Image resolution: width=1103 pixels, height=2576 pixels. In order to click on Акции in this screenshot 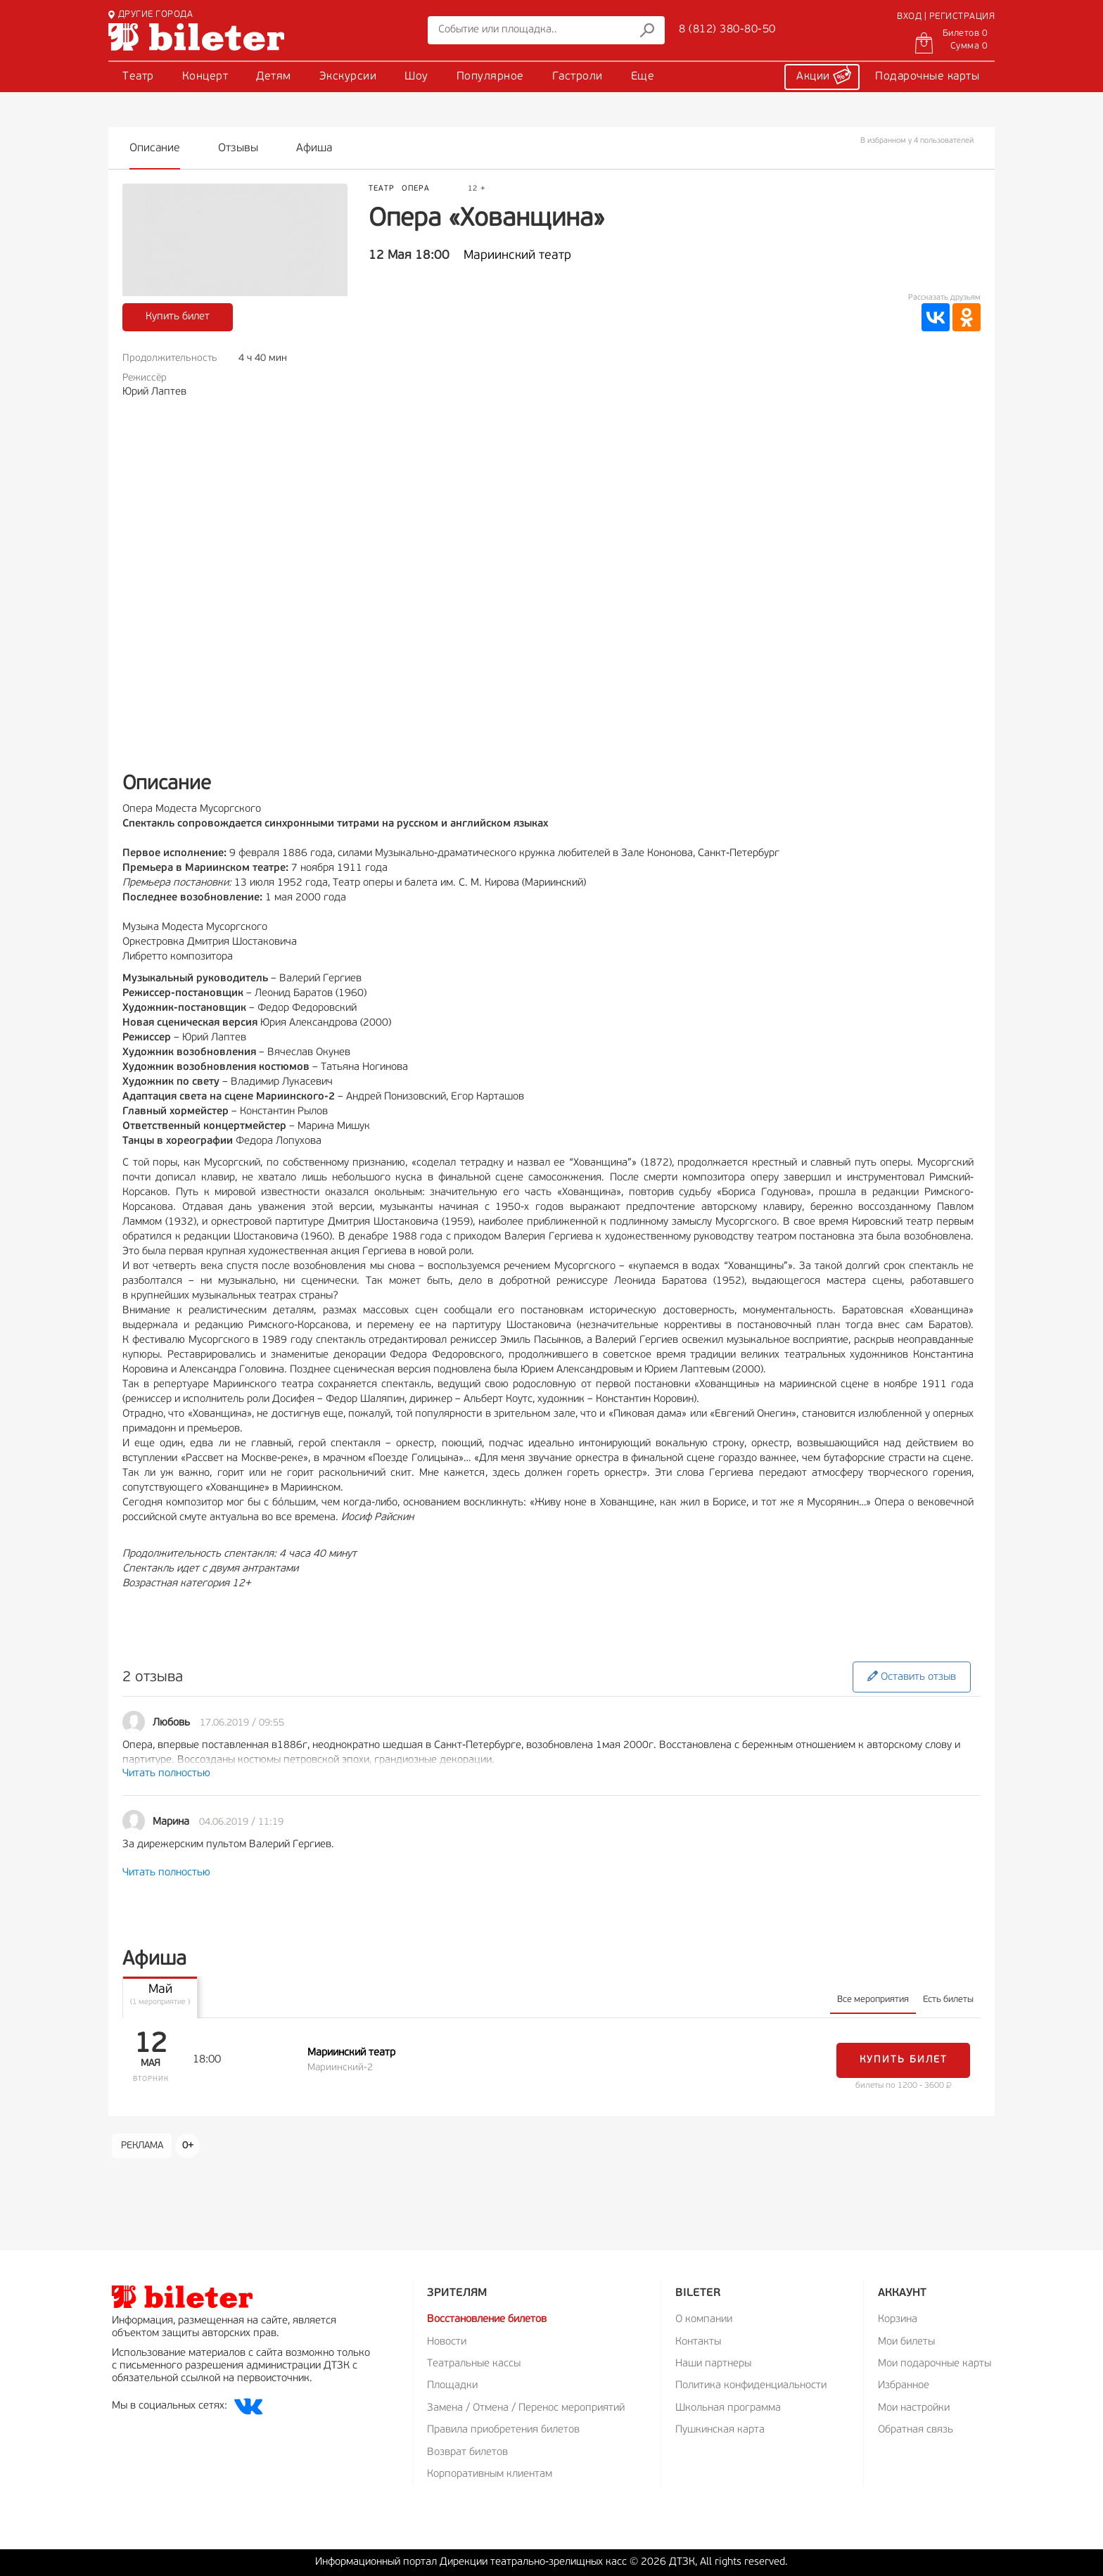, I will do `click(823, 74)`.